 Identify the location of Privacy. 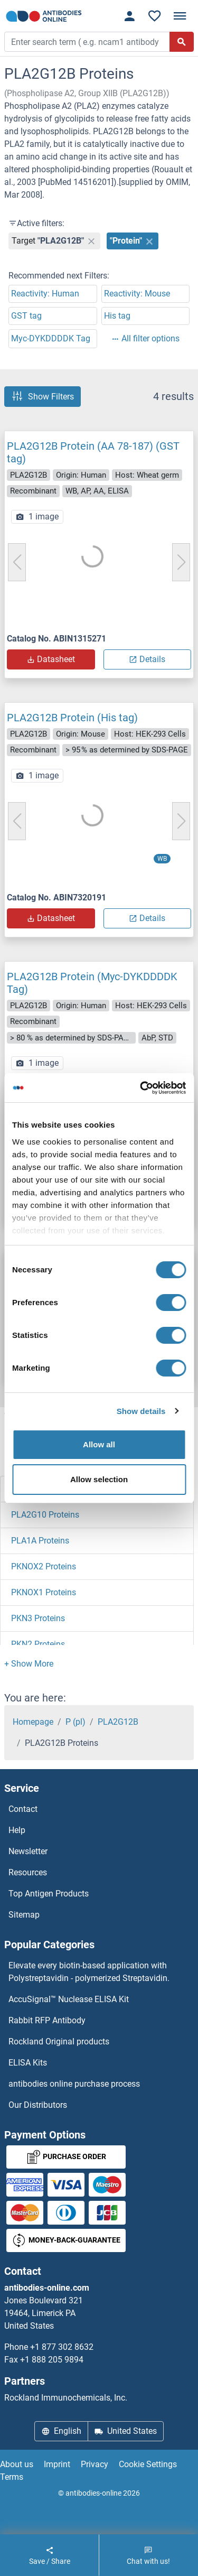
(94, 2464).